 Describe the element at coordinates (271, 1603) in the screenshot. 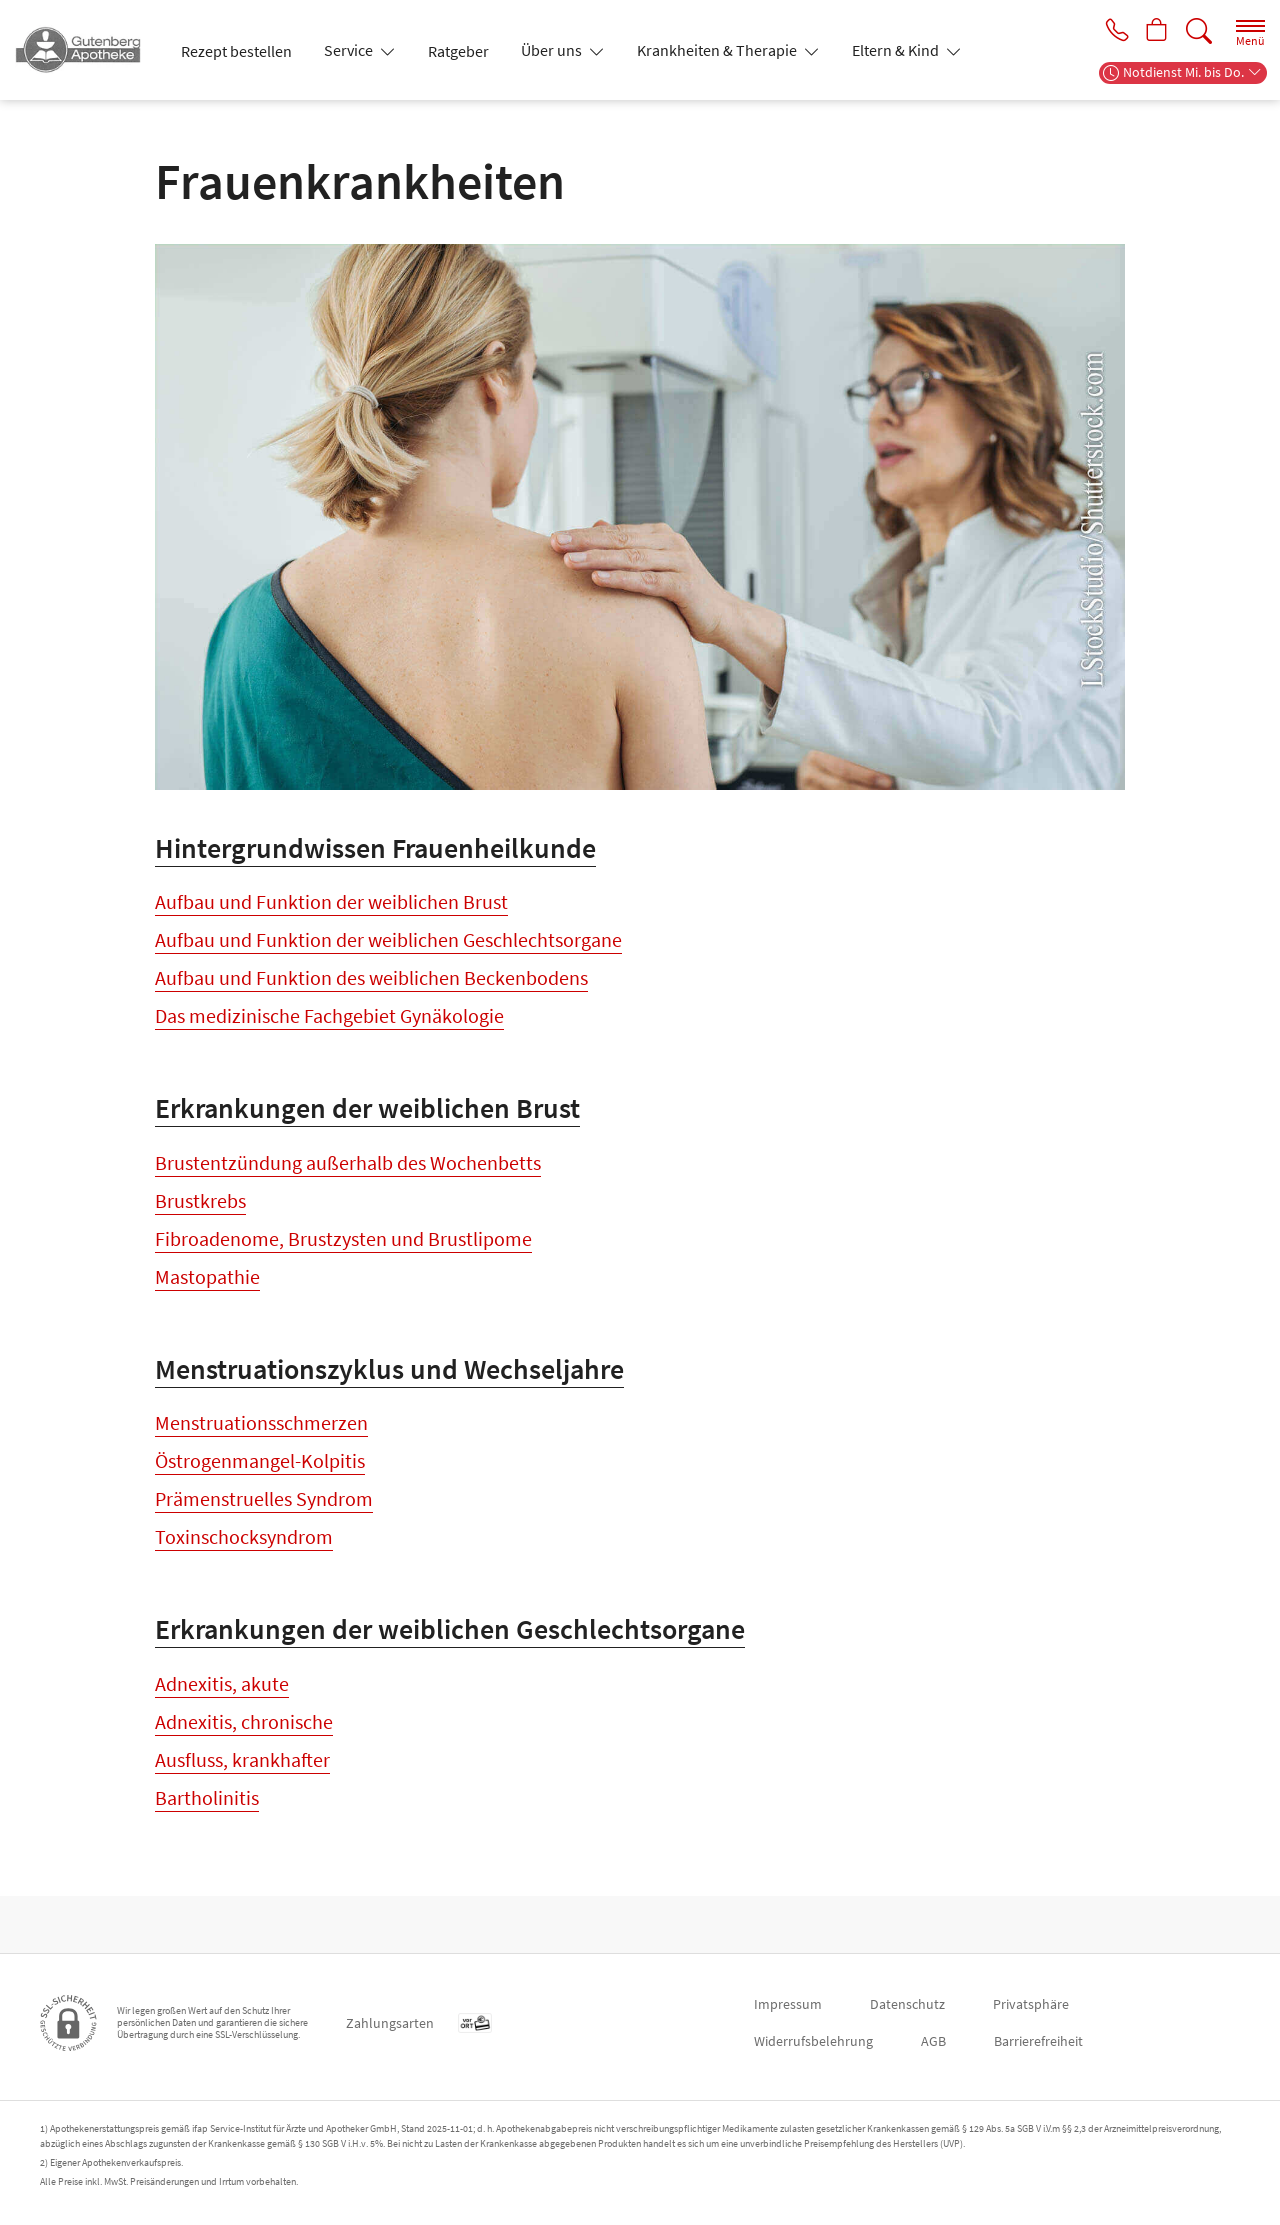

I see `Wechseljahresbeschwerden` at that location.